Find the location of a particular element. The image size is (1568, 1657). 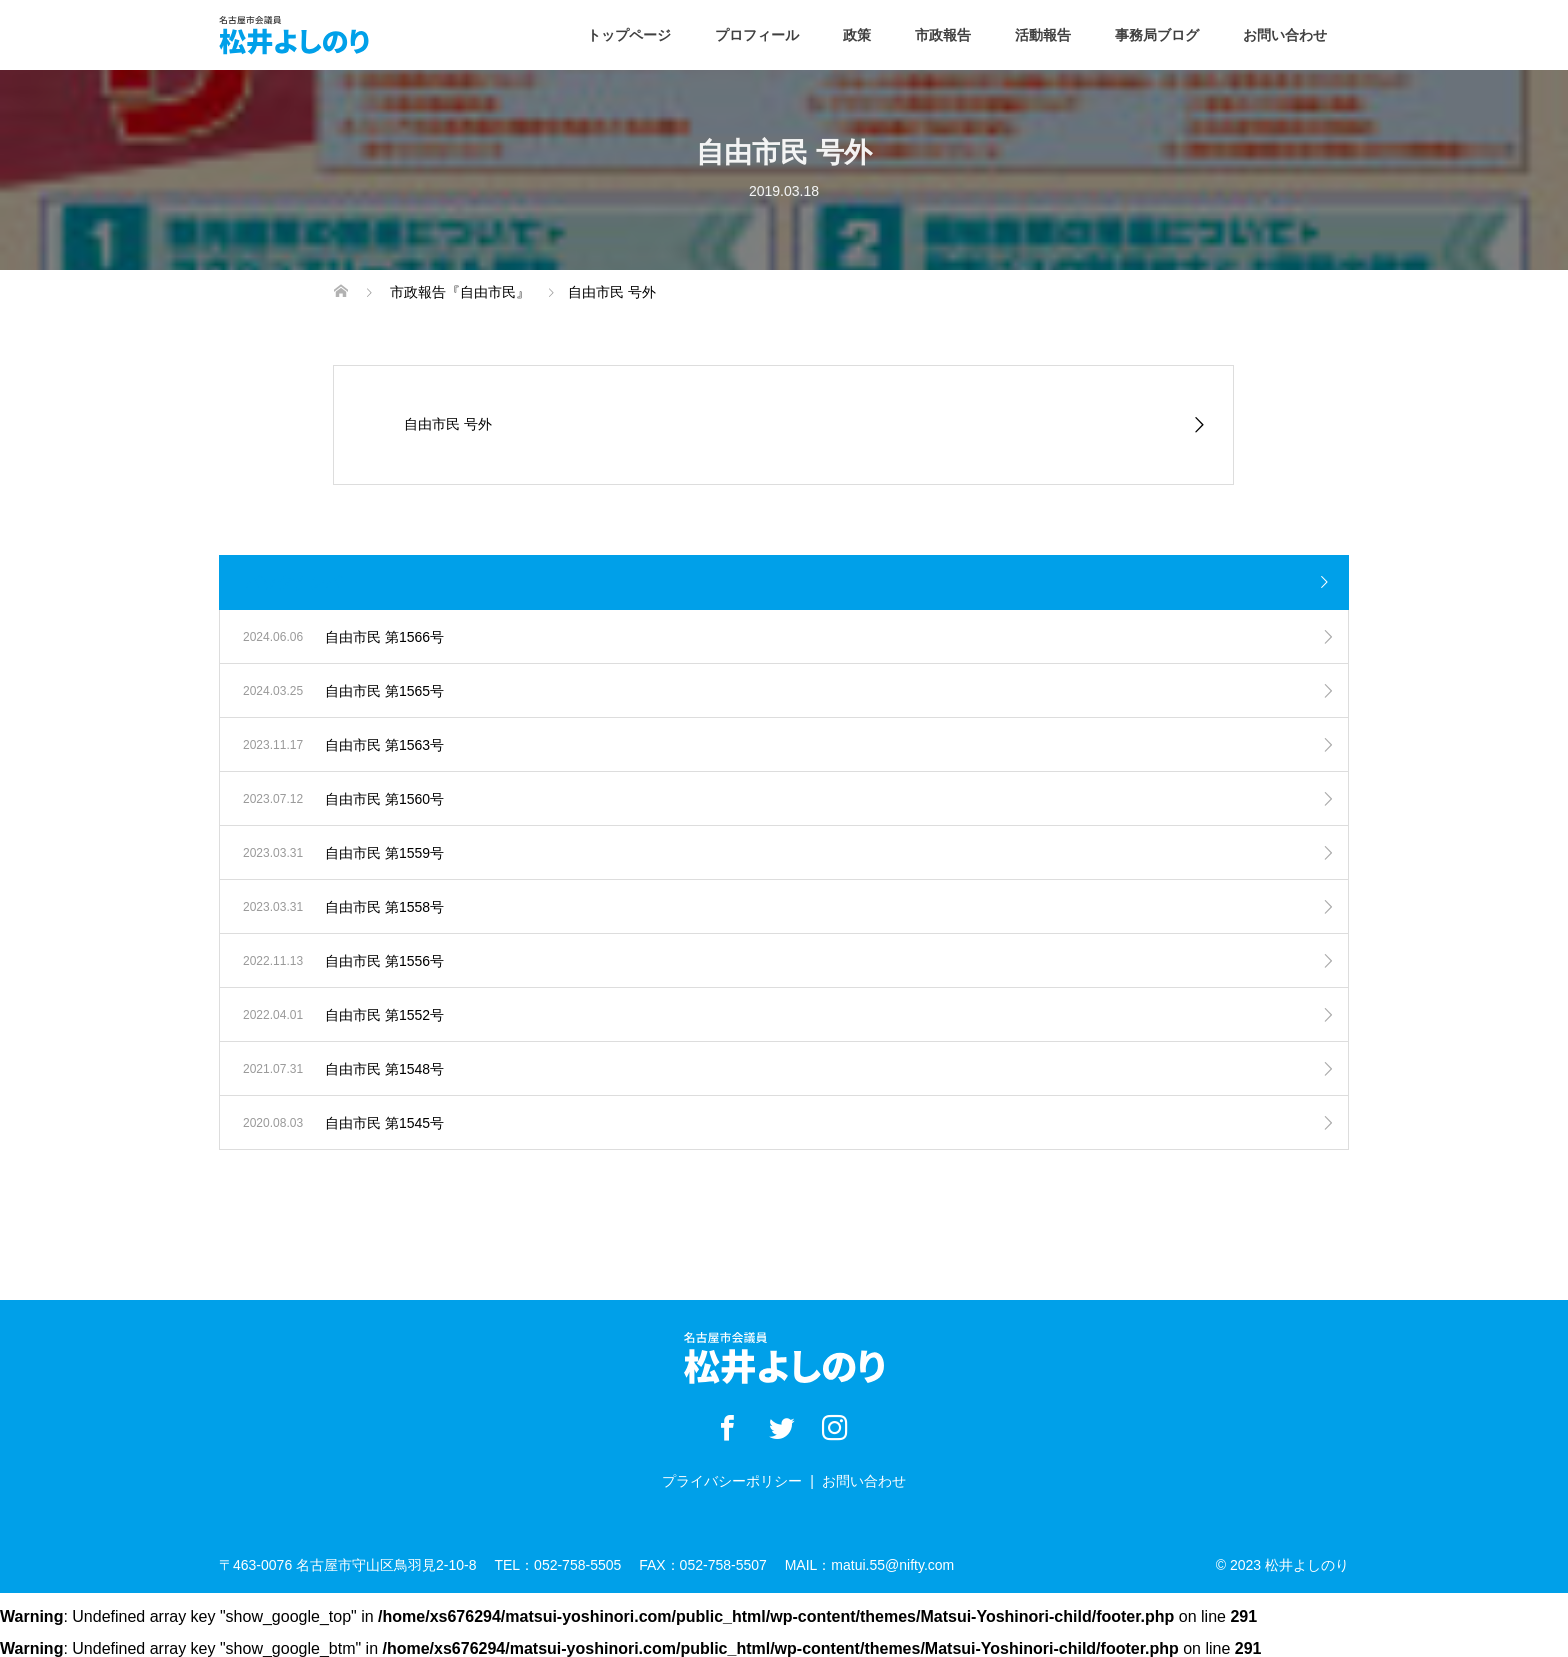

活動報告 is located at coordinates (1043, 35).